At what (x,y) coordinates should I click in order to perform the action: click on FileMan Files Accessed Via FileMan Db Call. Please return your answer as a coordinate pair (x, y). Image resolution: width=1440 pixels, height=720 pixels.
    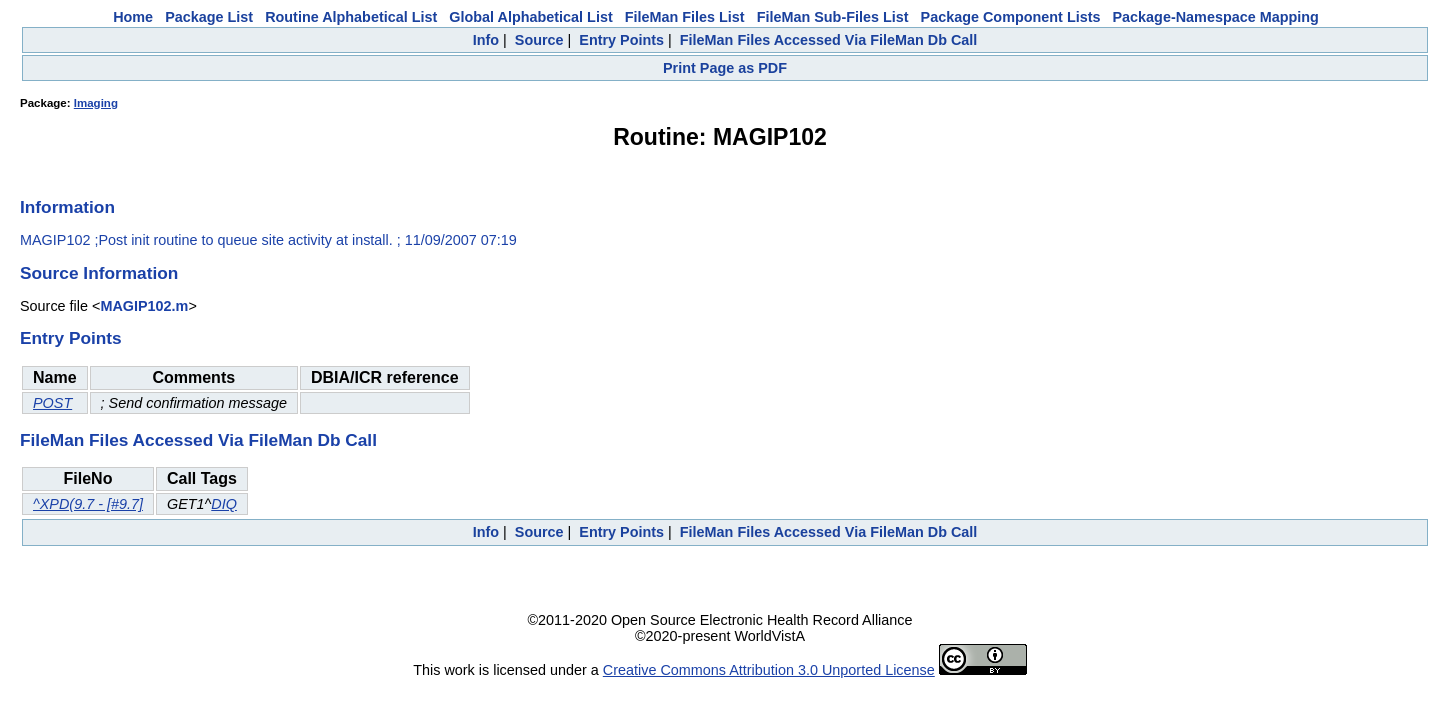
    Looking at the image, I should click on (829, 40).